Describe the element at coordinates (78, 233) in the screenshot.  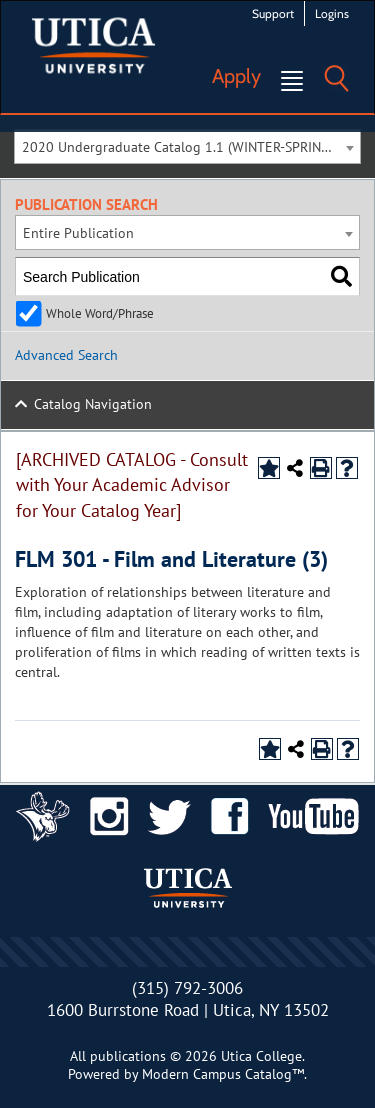
I see `Entire Publication [textbox]` at that location.